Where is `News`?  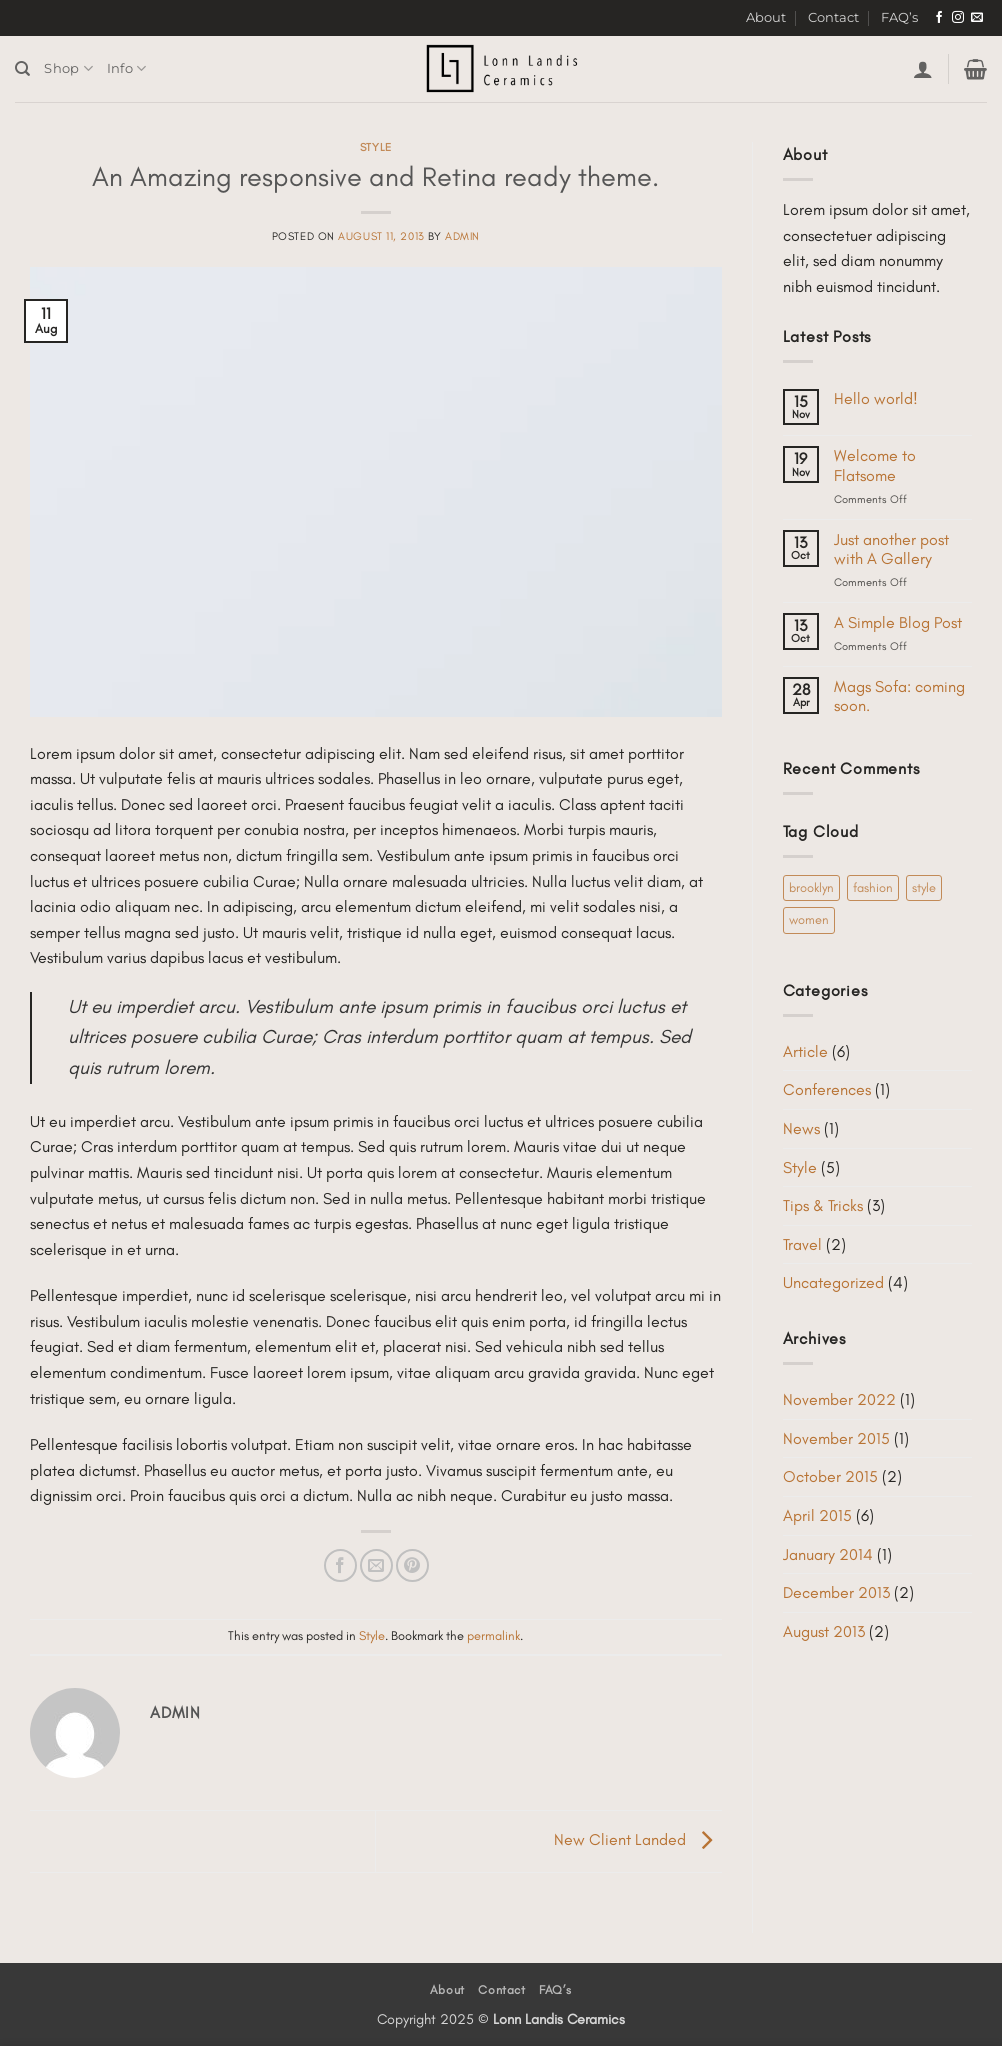
News is located at coordinates (801, 1128).